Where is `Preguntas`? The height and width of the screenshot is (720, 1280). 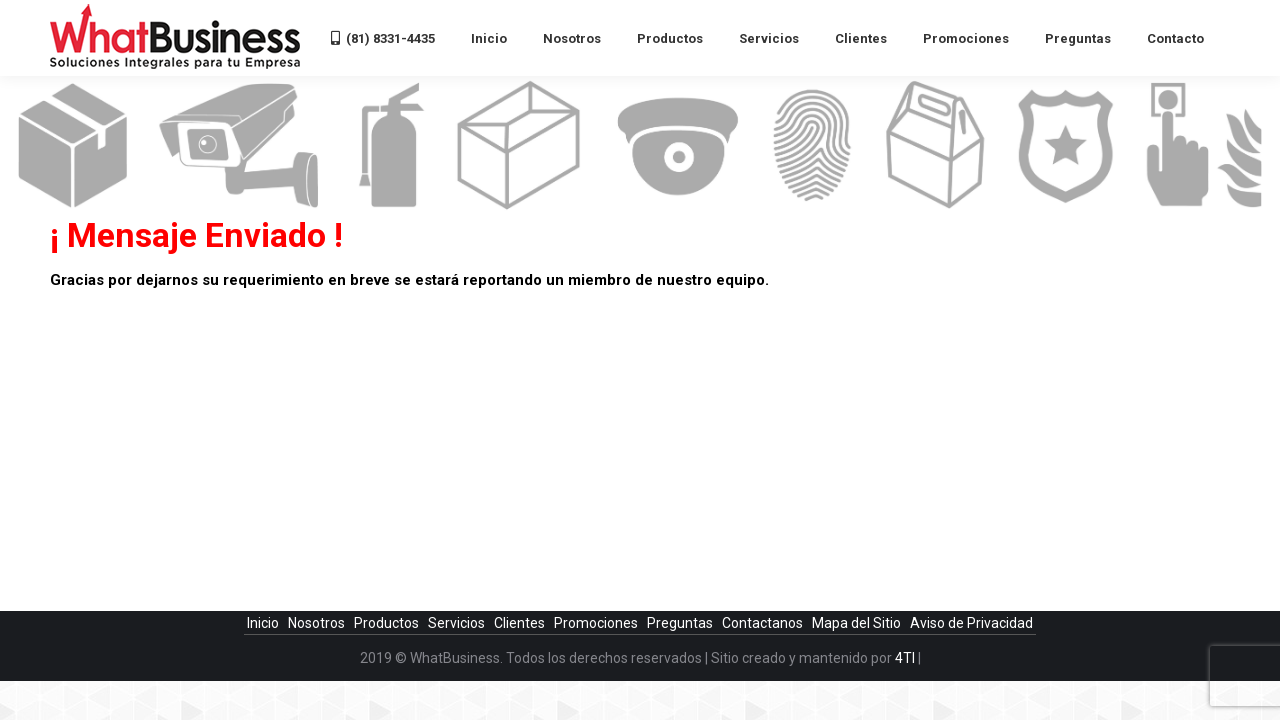 Preguntas is located at coordinates (681, 623).